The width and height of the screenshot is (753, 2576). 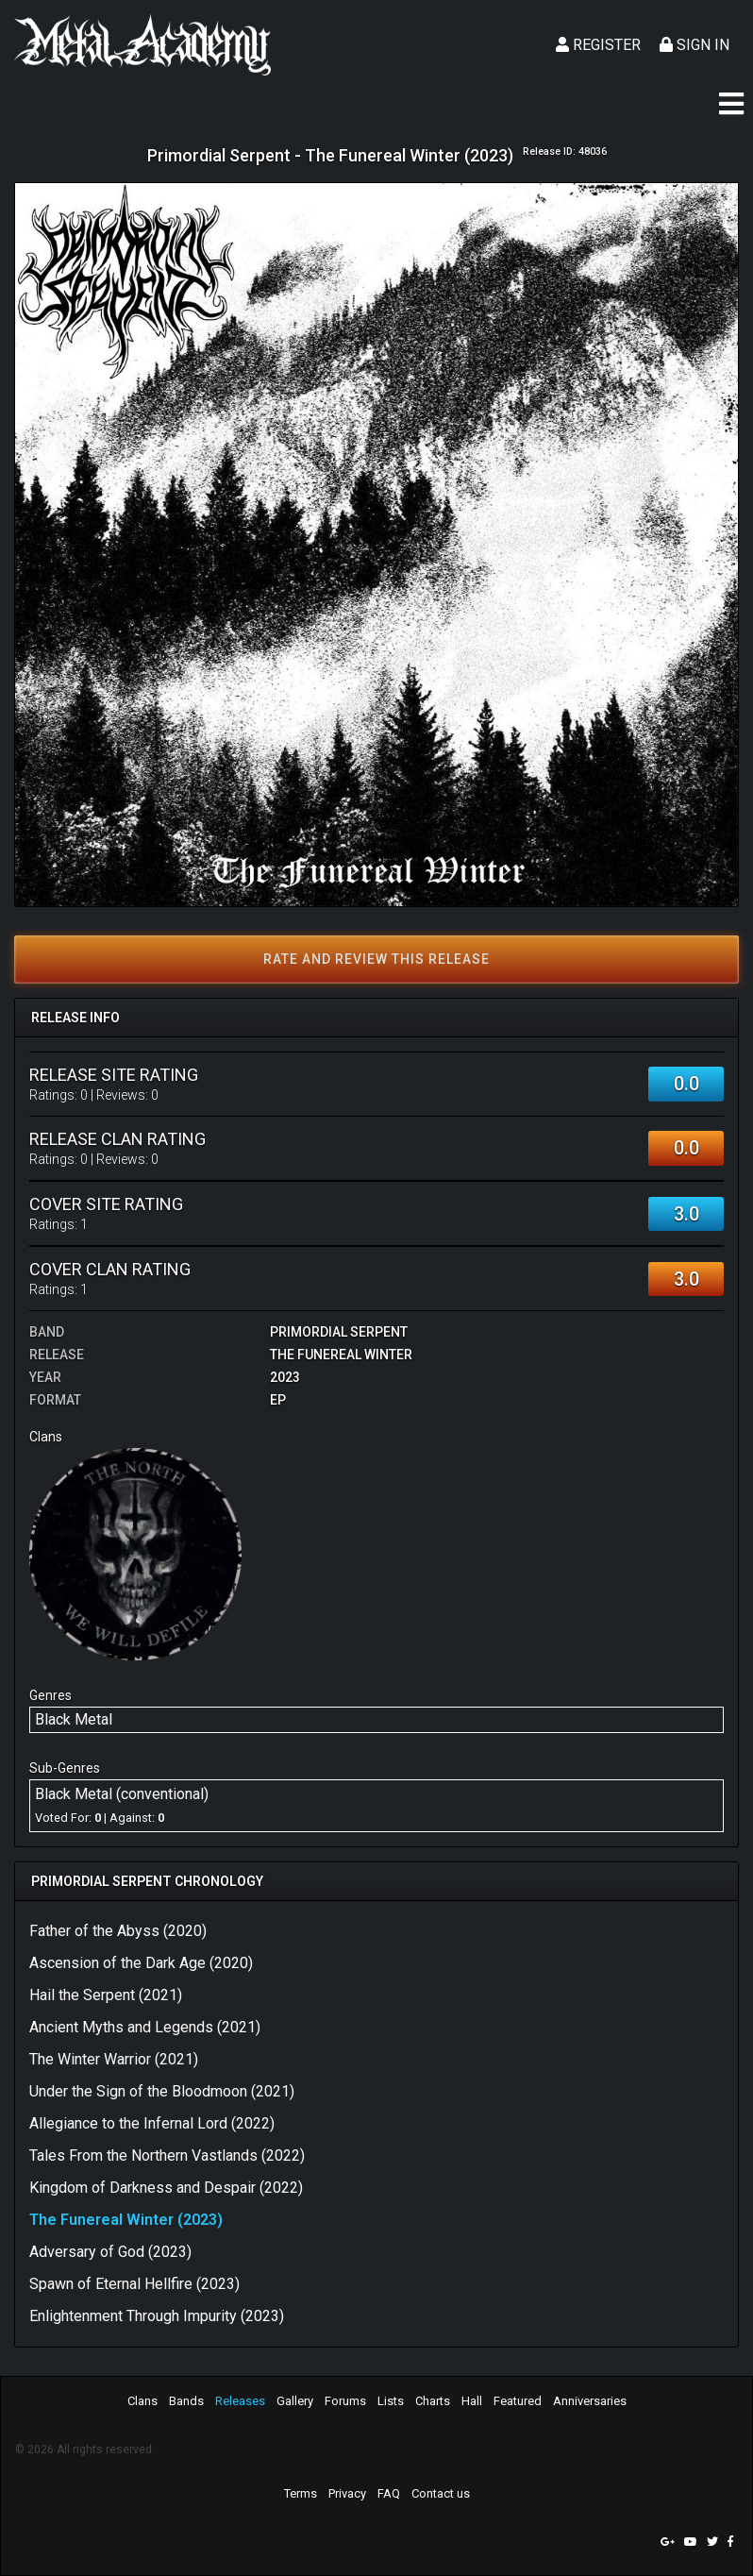 What do you see at coordinates (294, 2401) in the screenshot?
I see `Gallery` at bounding box center [294, 2401].